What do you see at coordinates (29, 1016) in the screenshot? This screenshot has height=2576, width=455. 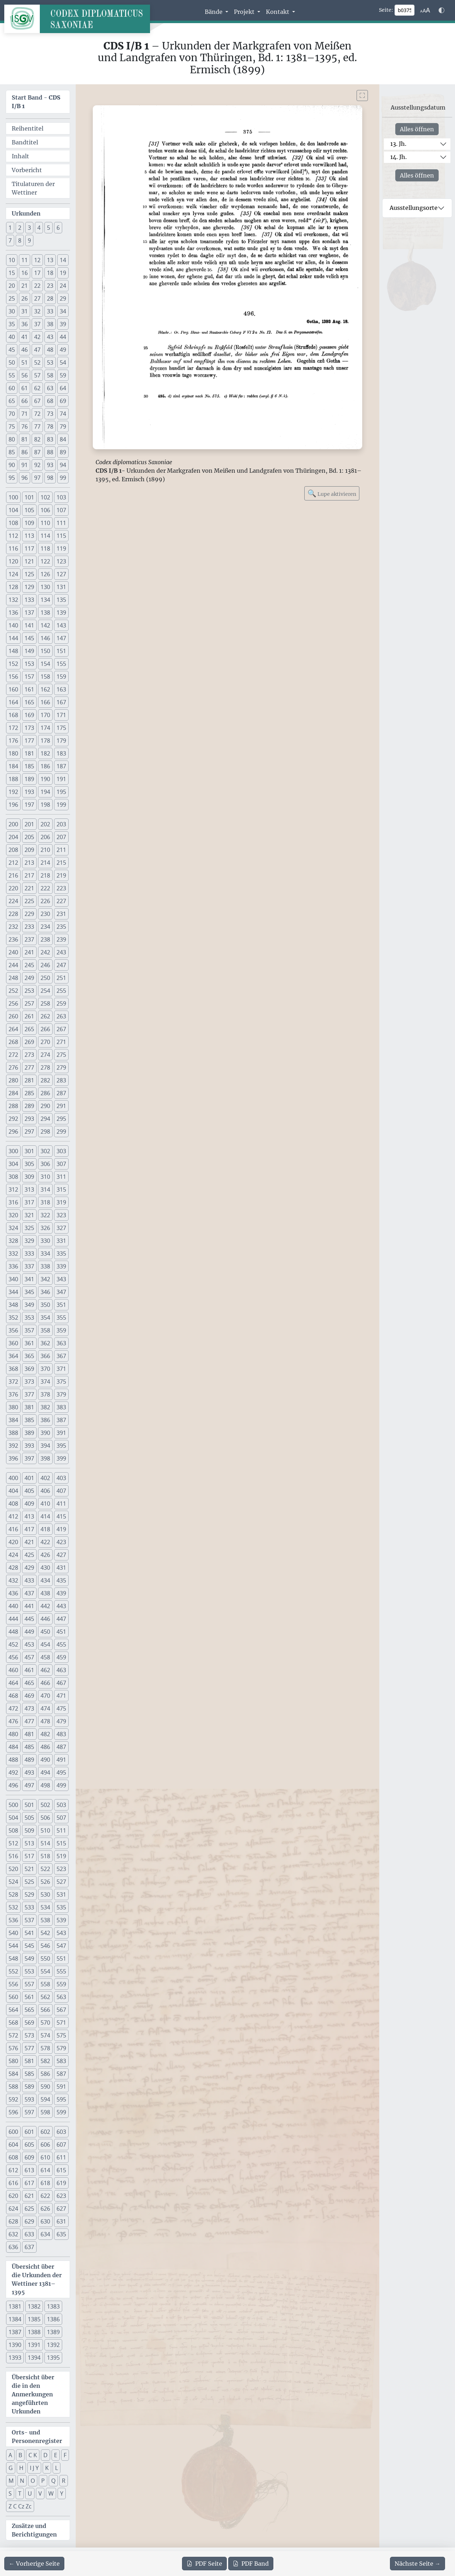 I see `261 [button]` at bounding box center [29, 1016].